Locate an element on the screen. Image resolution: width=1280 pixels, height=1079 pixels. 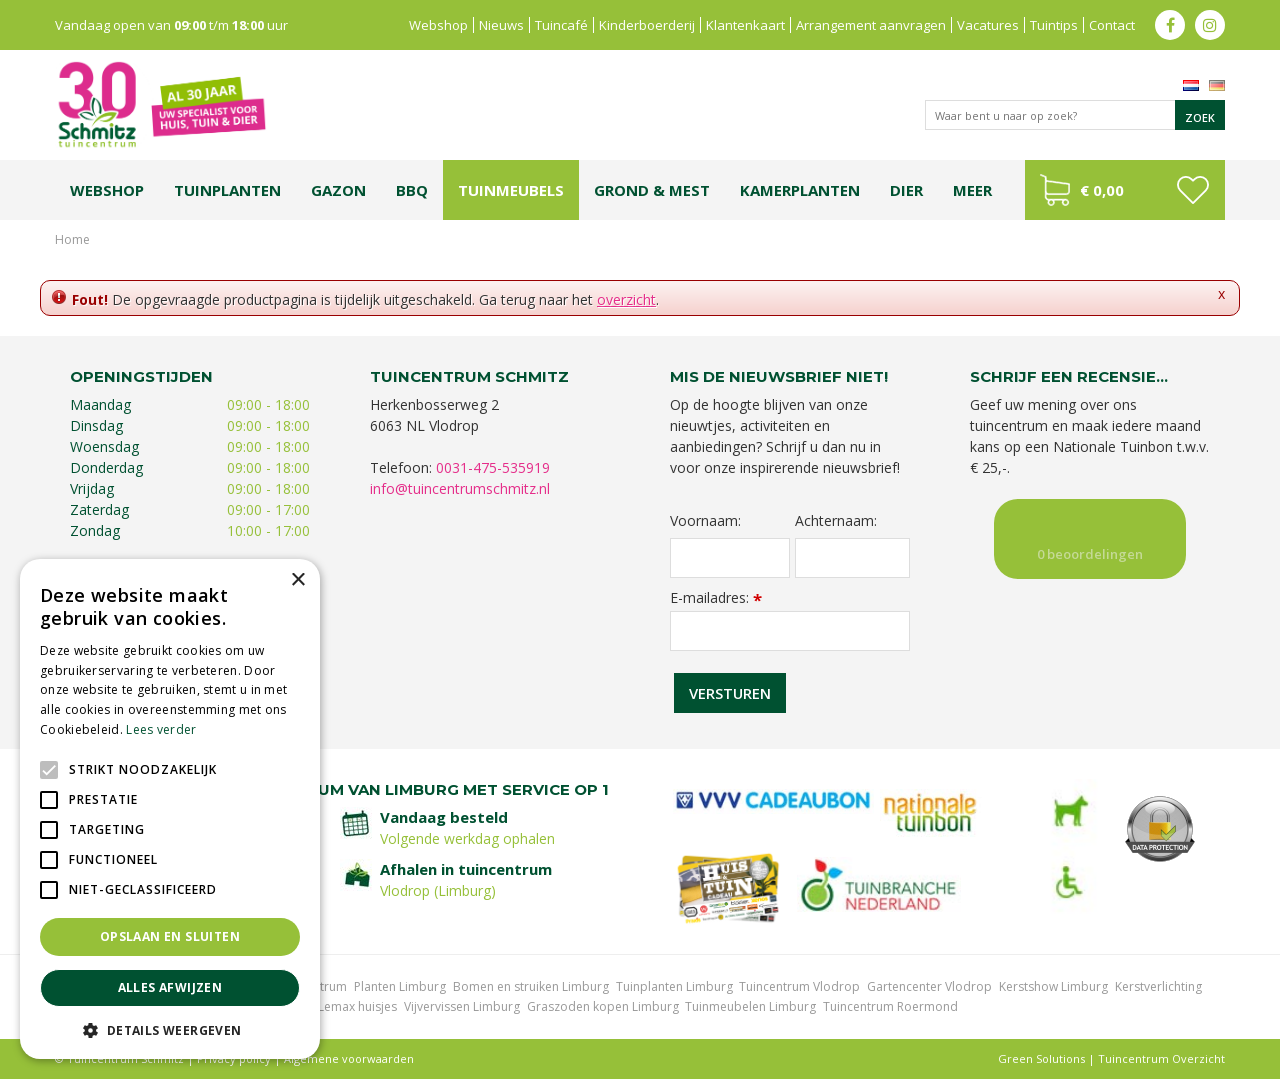
Gartencenter Vlodrop is located at coordinates (929, 986).